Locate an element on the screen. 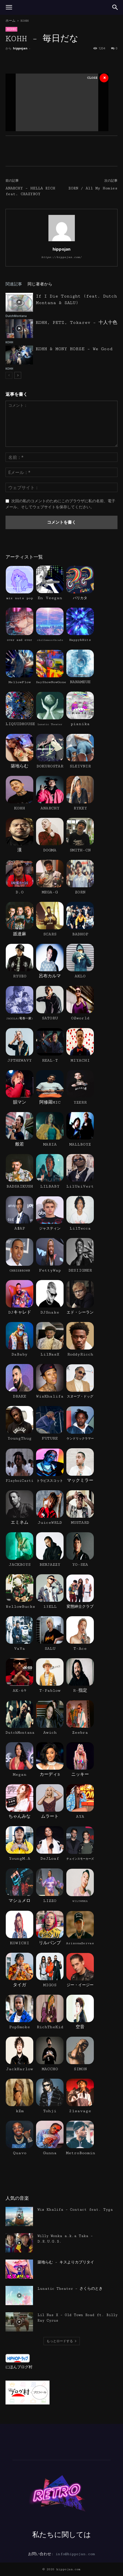  [button] is located at coordinates (9, 7).